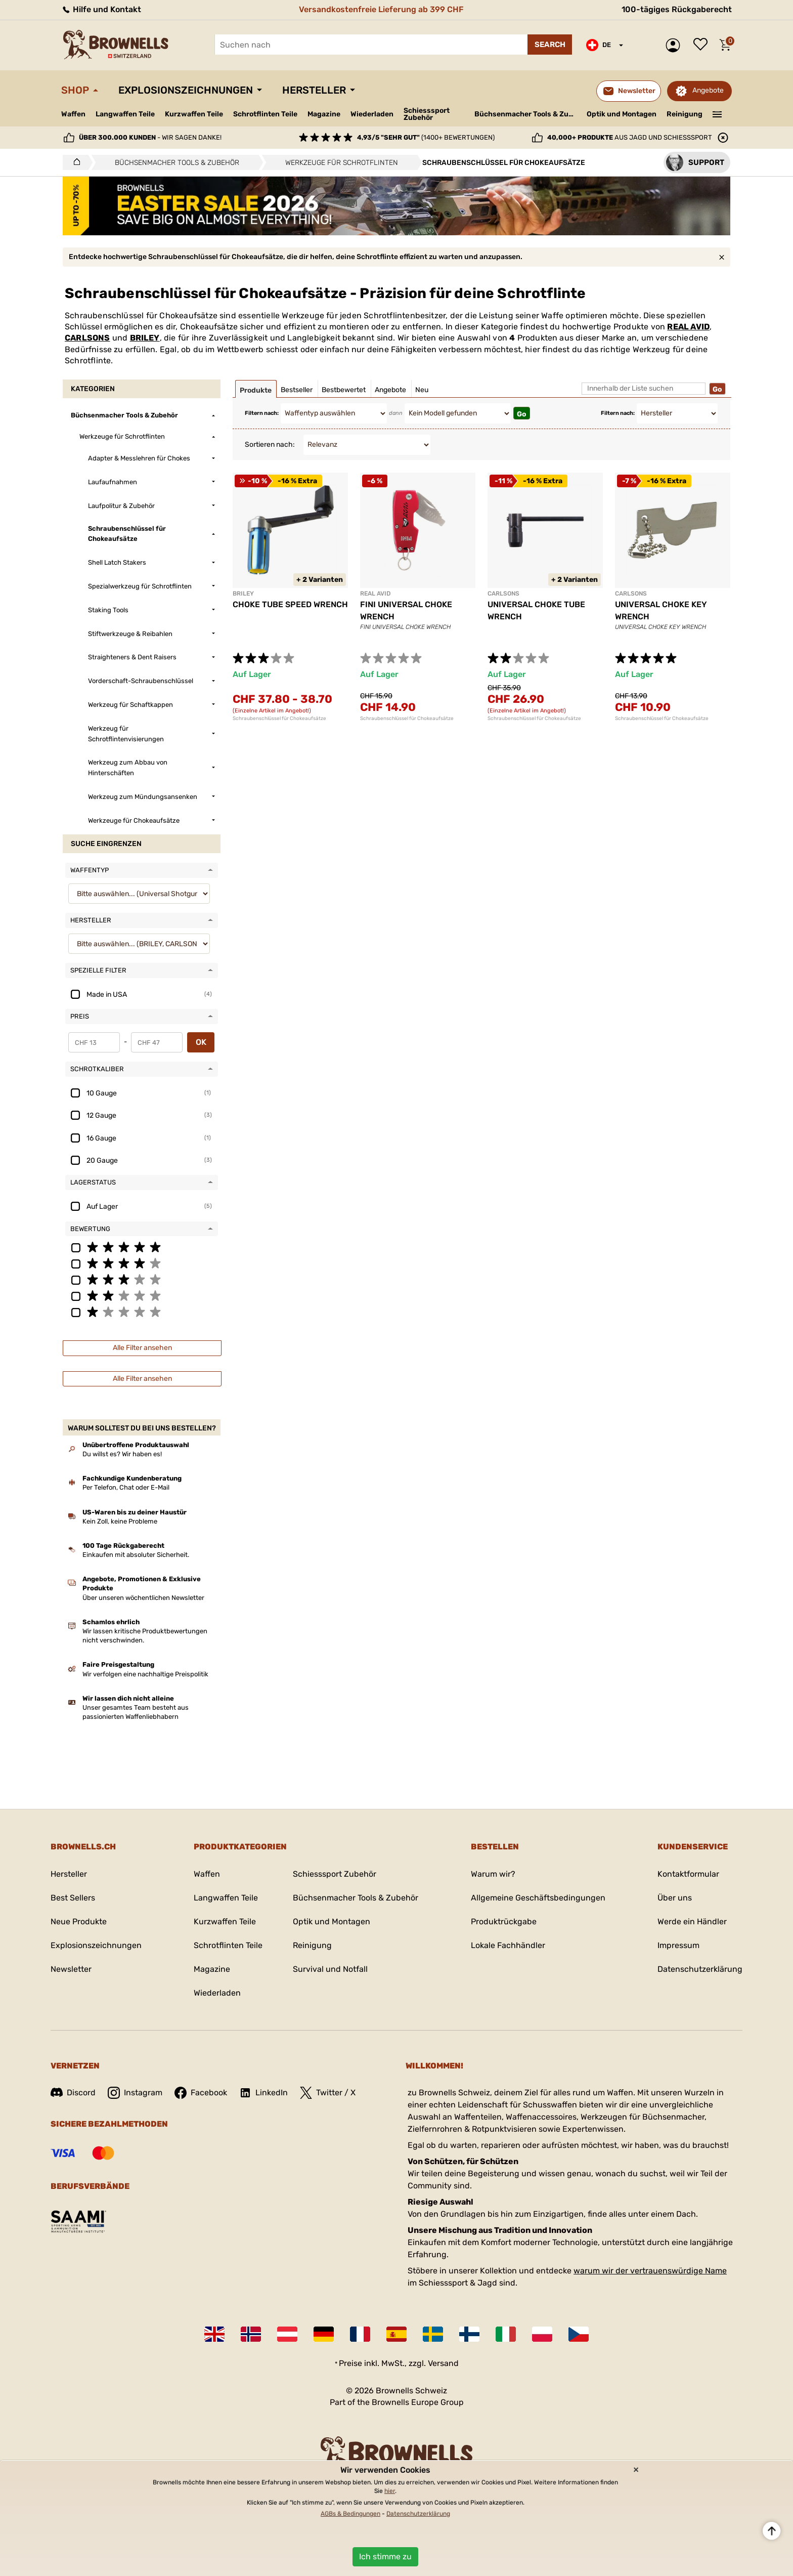  Describe the element at coordinates (279, 718) in the screenshot. I see `Schraubenschlüssel für Chokeaufsätze` at that location.